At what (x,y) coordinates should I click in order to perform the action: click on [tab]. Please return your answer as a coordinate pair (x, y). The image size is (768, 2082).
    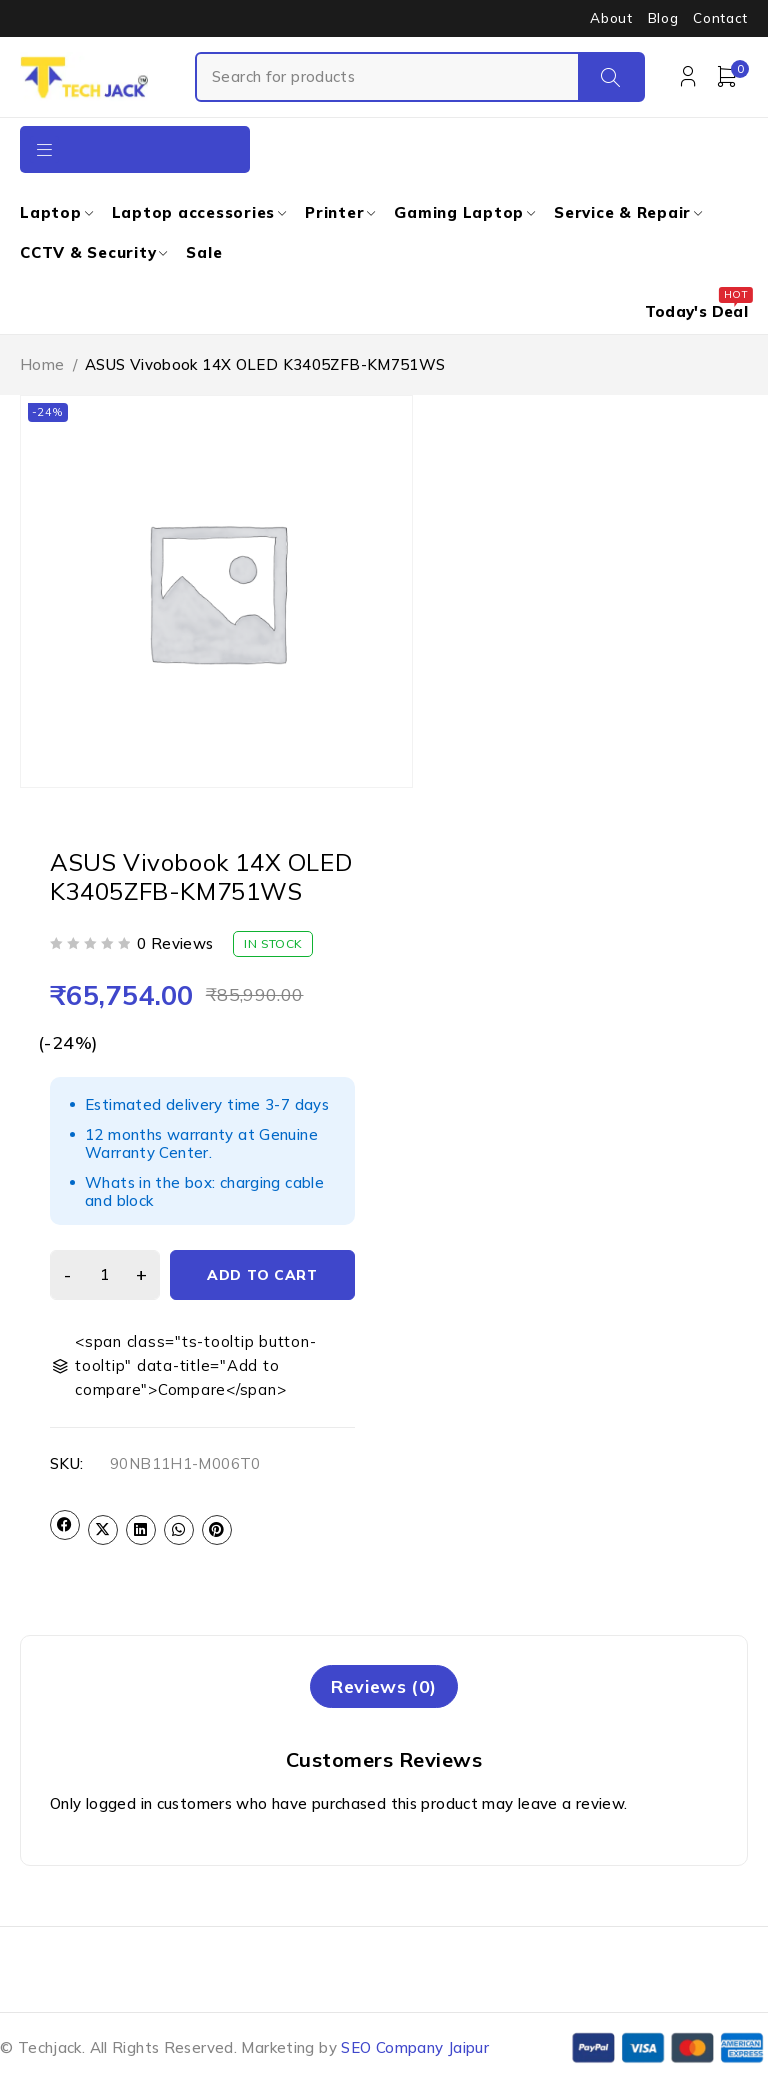
    Looking at the image, I should click on (383, 1687).